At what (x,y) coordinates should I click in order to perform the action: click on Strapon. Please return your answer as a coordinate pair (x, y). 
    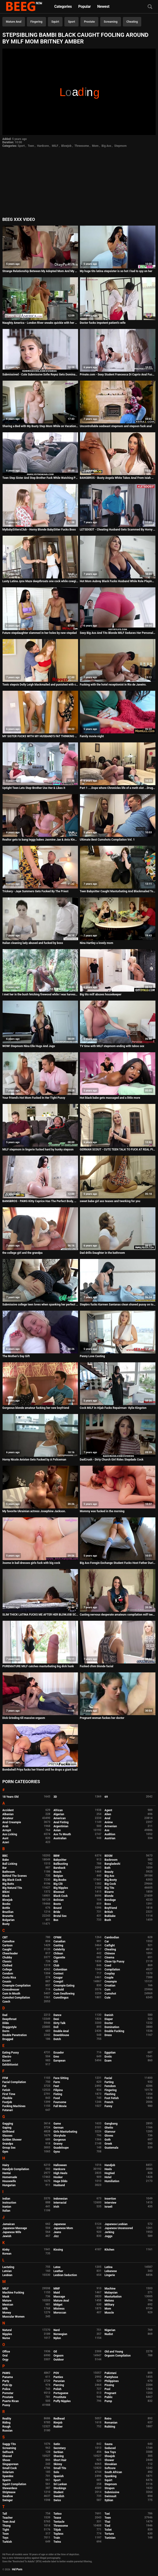
    Looking at the image, I should click on (109, 2488).